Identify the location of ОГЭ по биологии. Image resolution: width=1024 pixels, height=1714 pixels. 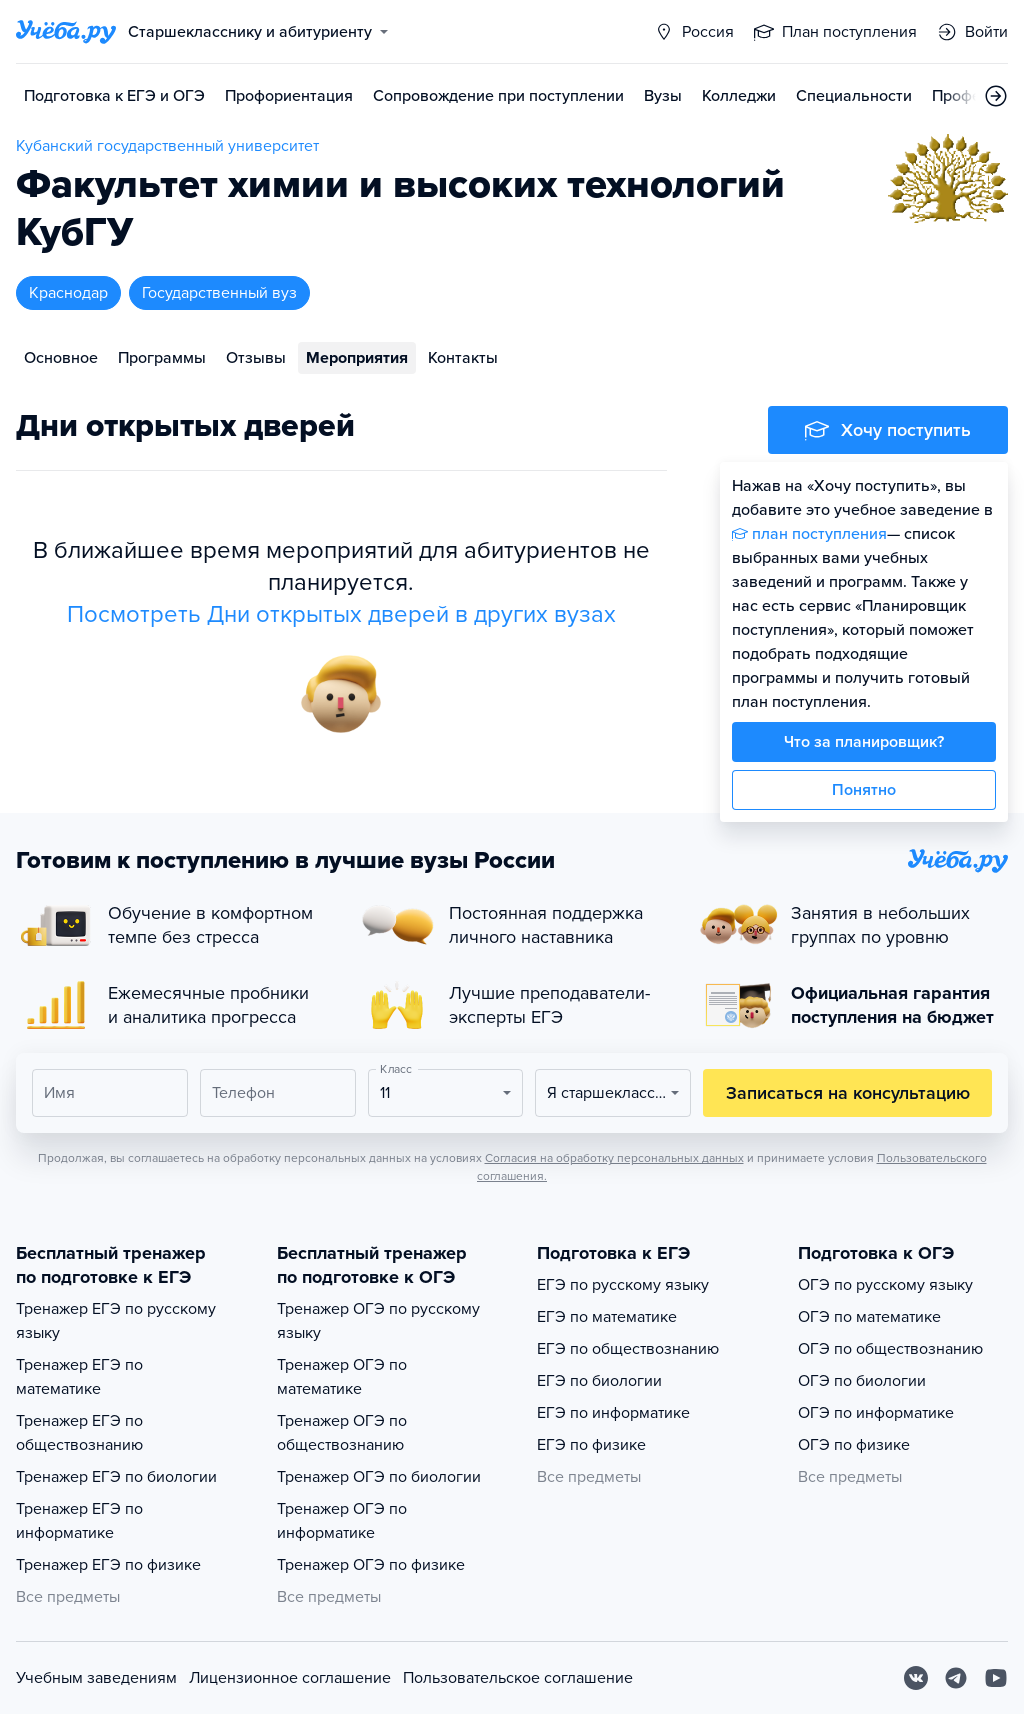
(862, 1381).